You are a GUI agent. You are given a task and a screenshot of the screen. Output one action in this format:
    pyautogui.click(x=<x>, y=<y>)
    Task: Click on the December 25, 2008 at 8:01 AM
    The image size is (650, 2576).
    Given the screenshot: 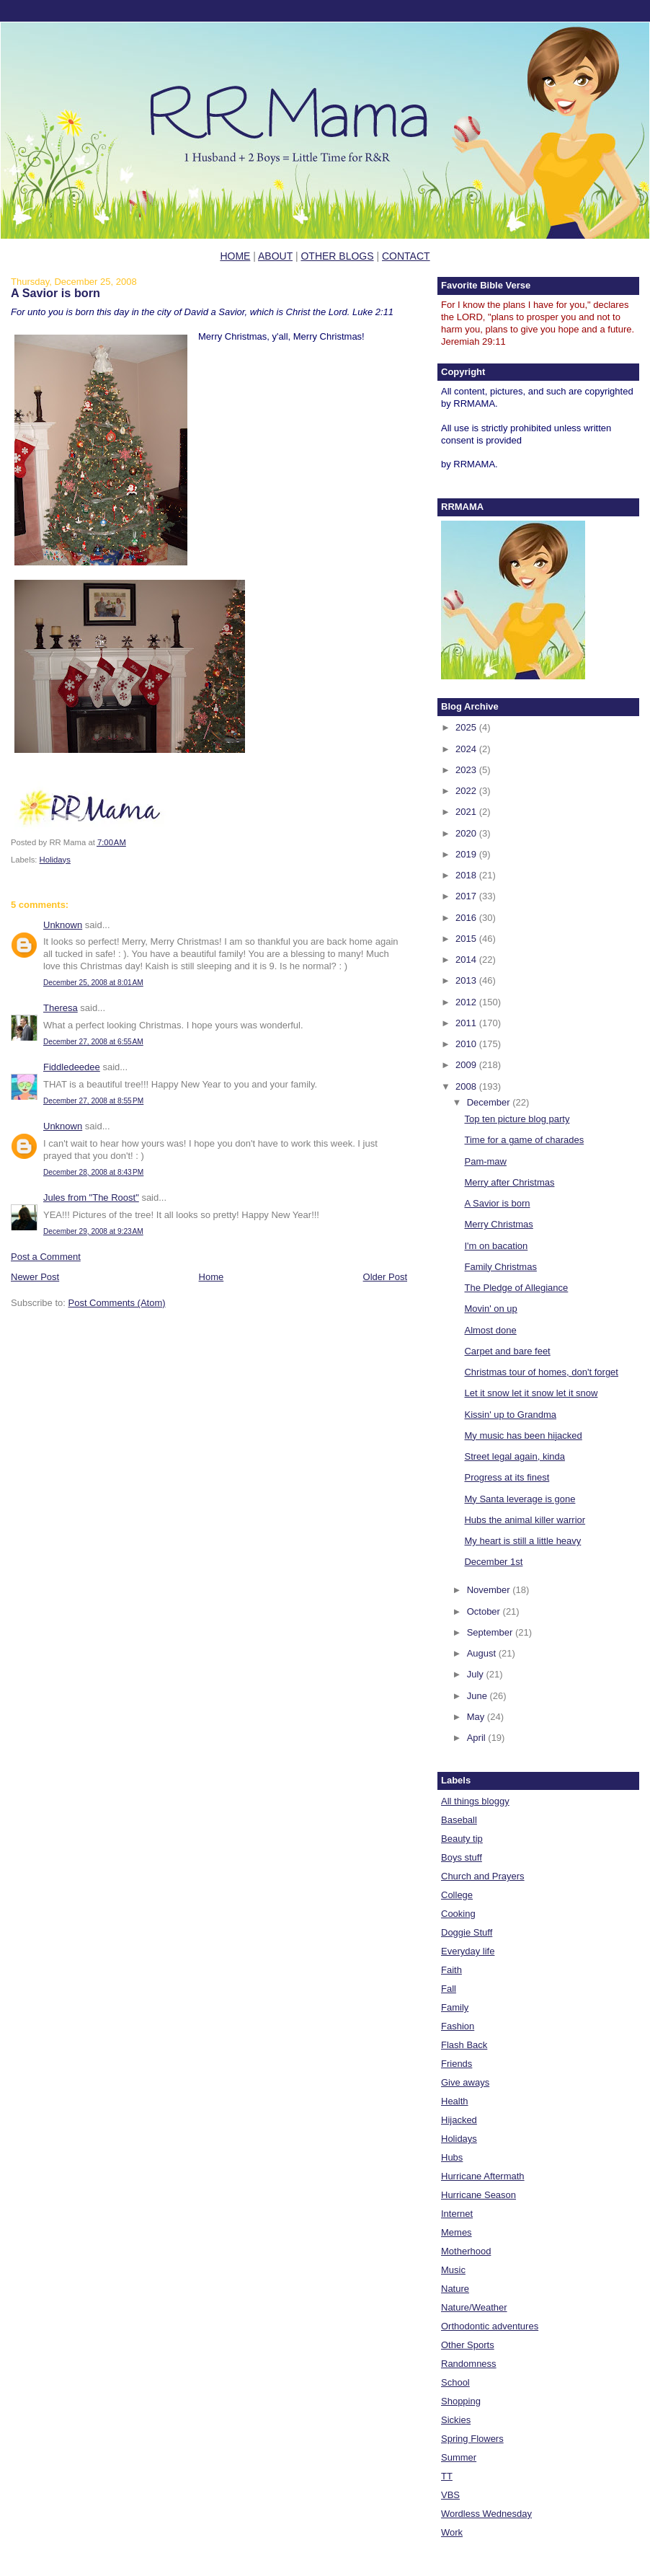 What is the action you would take?
    pyautogui.click(x=93, y=983)
    